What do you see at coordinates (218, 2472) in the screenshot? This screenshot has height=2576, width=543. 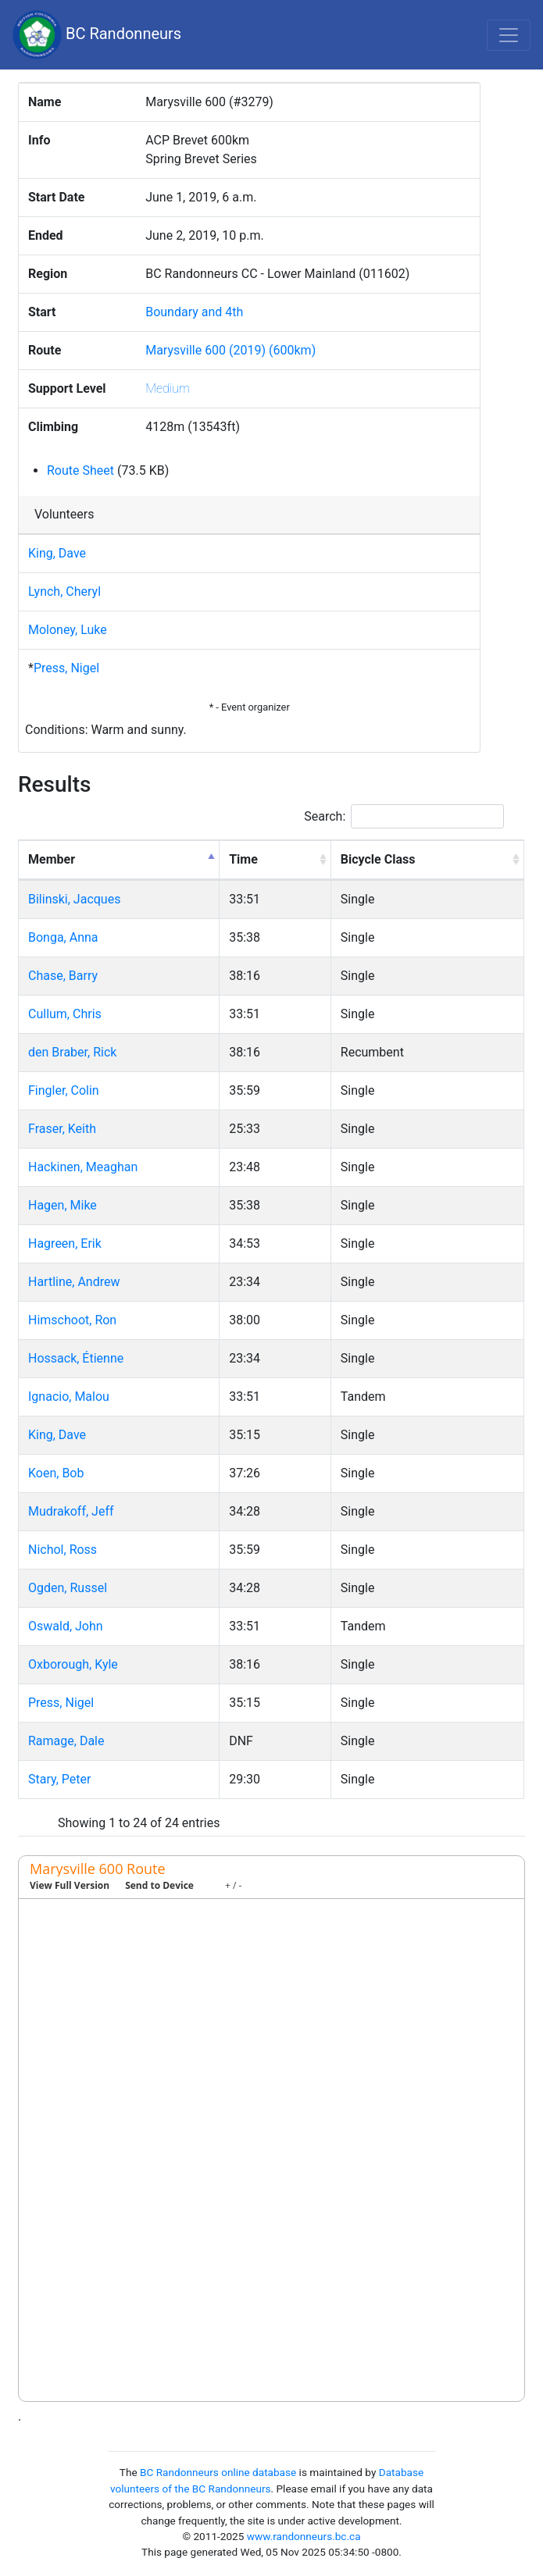 I see `BC Randonneurs online database` at bounding box center [218, 2472].